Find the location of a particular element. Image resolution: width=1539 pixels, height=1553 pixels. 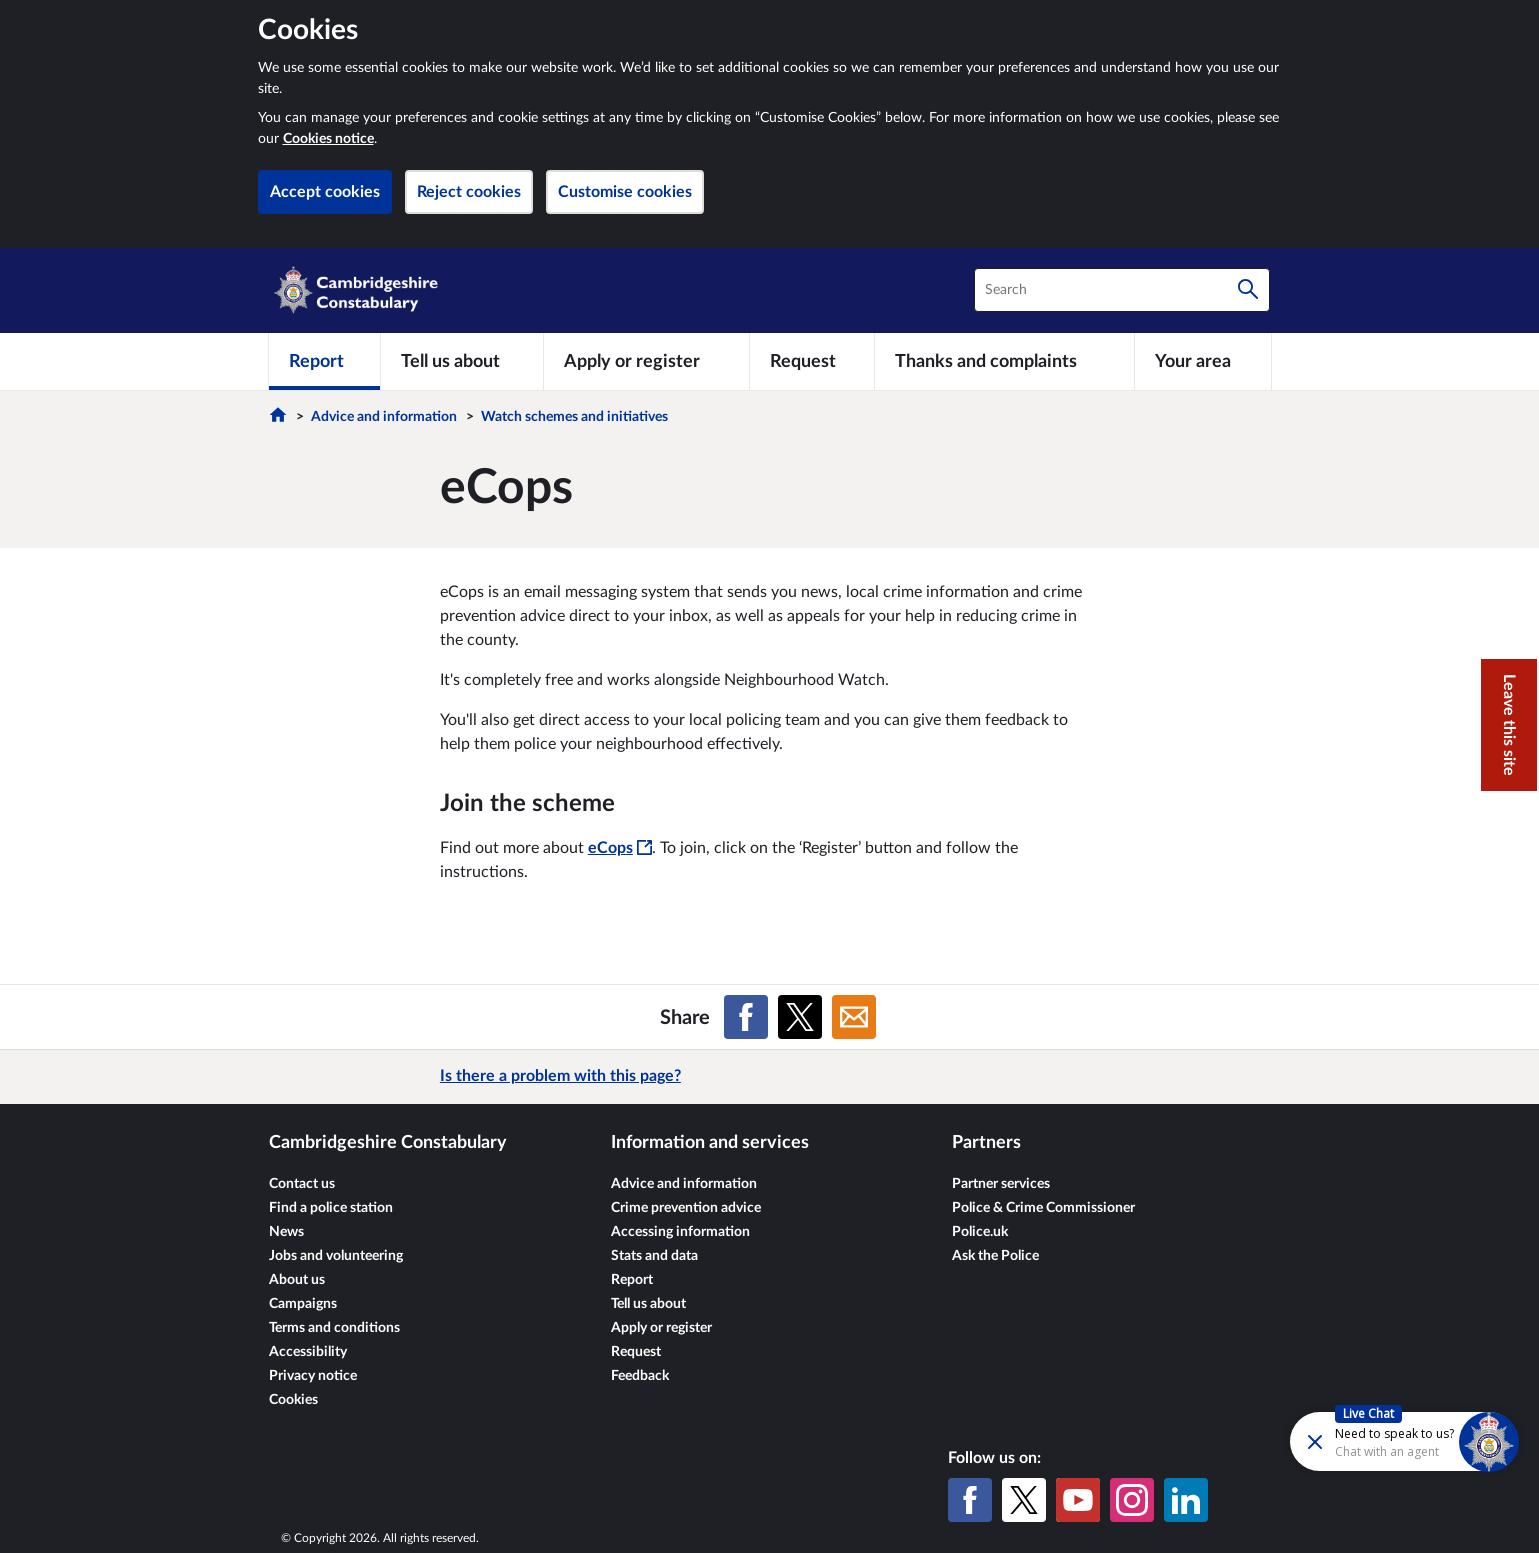

Ask the Police is located at coordinates (995, 1256).